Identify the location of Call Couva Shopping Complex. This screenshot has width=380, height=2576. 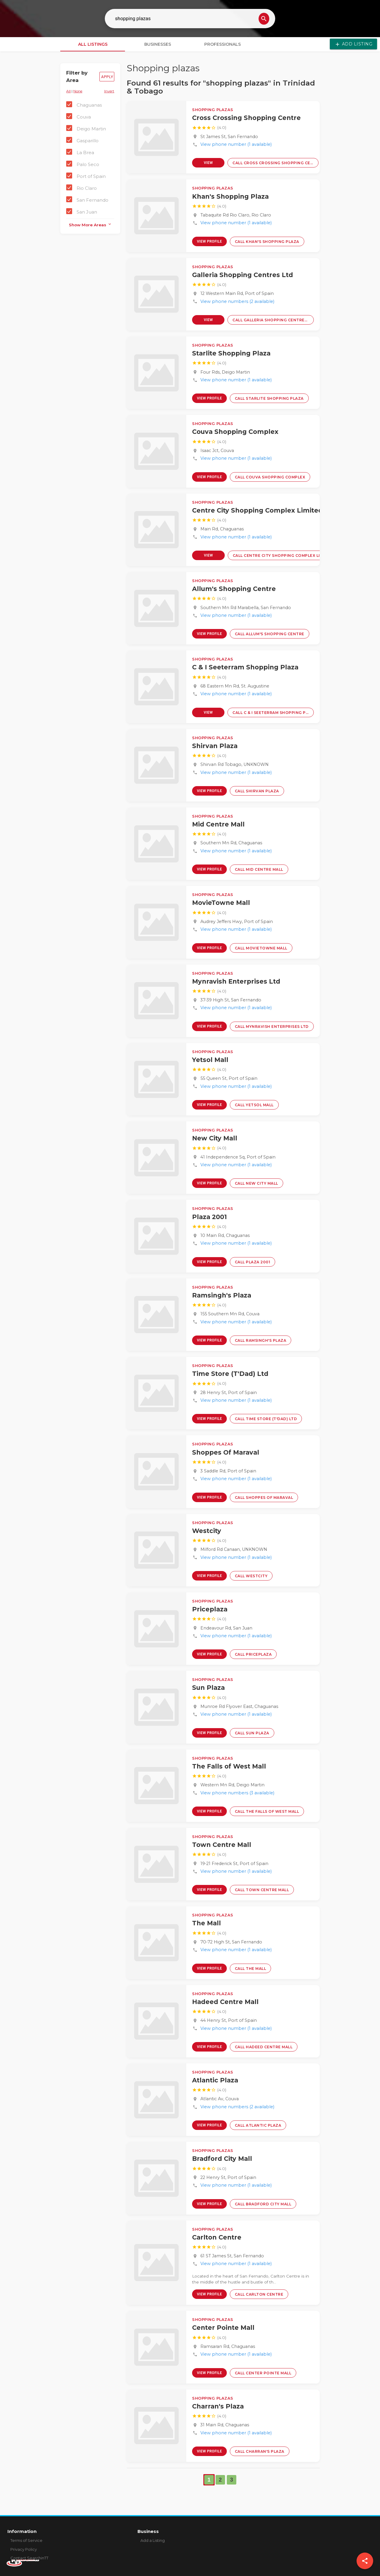
(270, 477).